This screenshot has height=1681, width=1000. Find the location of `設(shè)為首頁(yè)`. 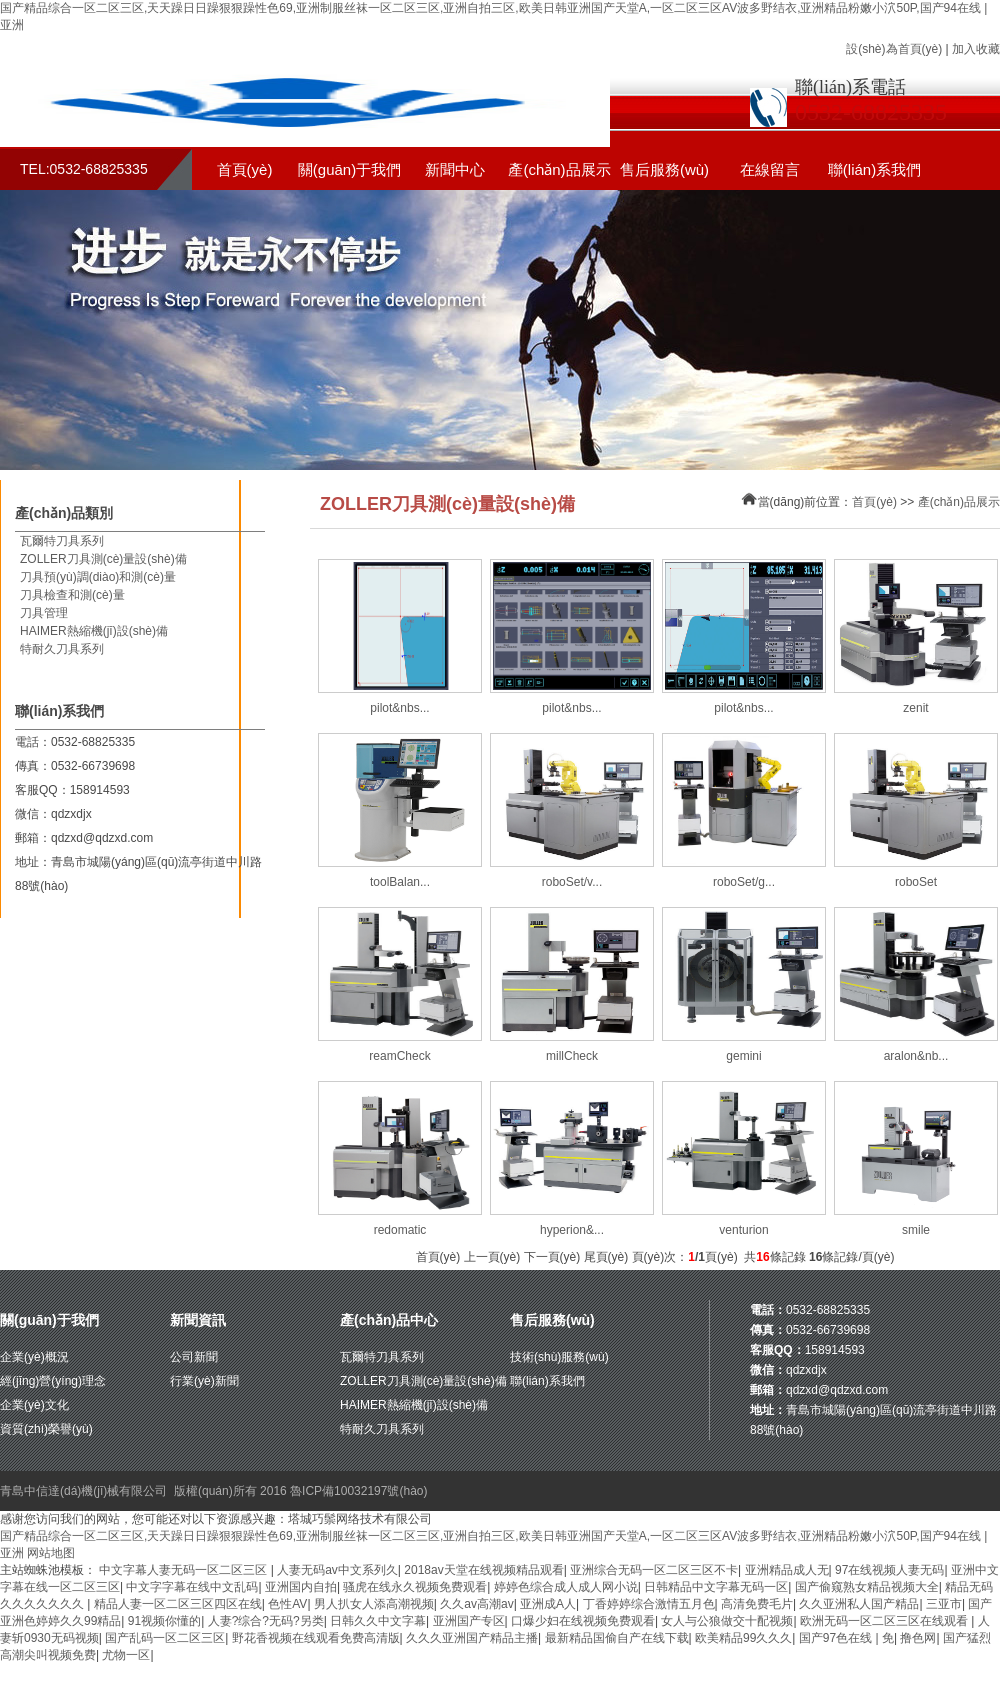

設(shè)為首頁(yè) is located at coordinates (894, 49).